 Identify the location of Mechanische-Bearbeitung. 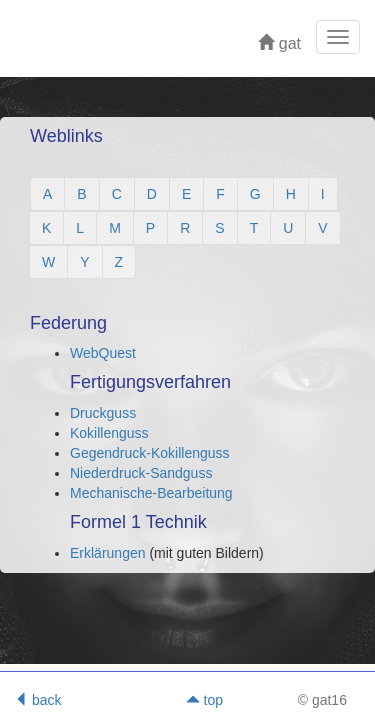
(151, 493).